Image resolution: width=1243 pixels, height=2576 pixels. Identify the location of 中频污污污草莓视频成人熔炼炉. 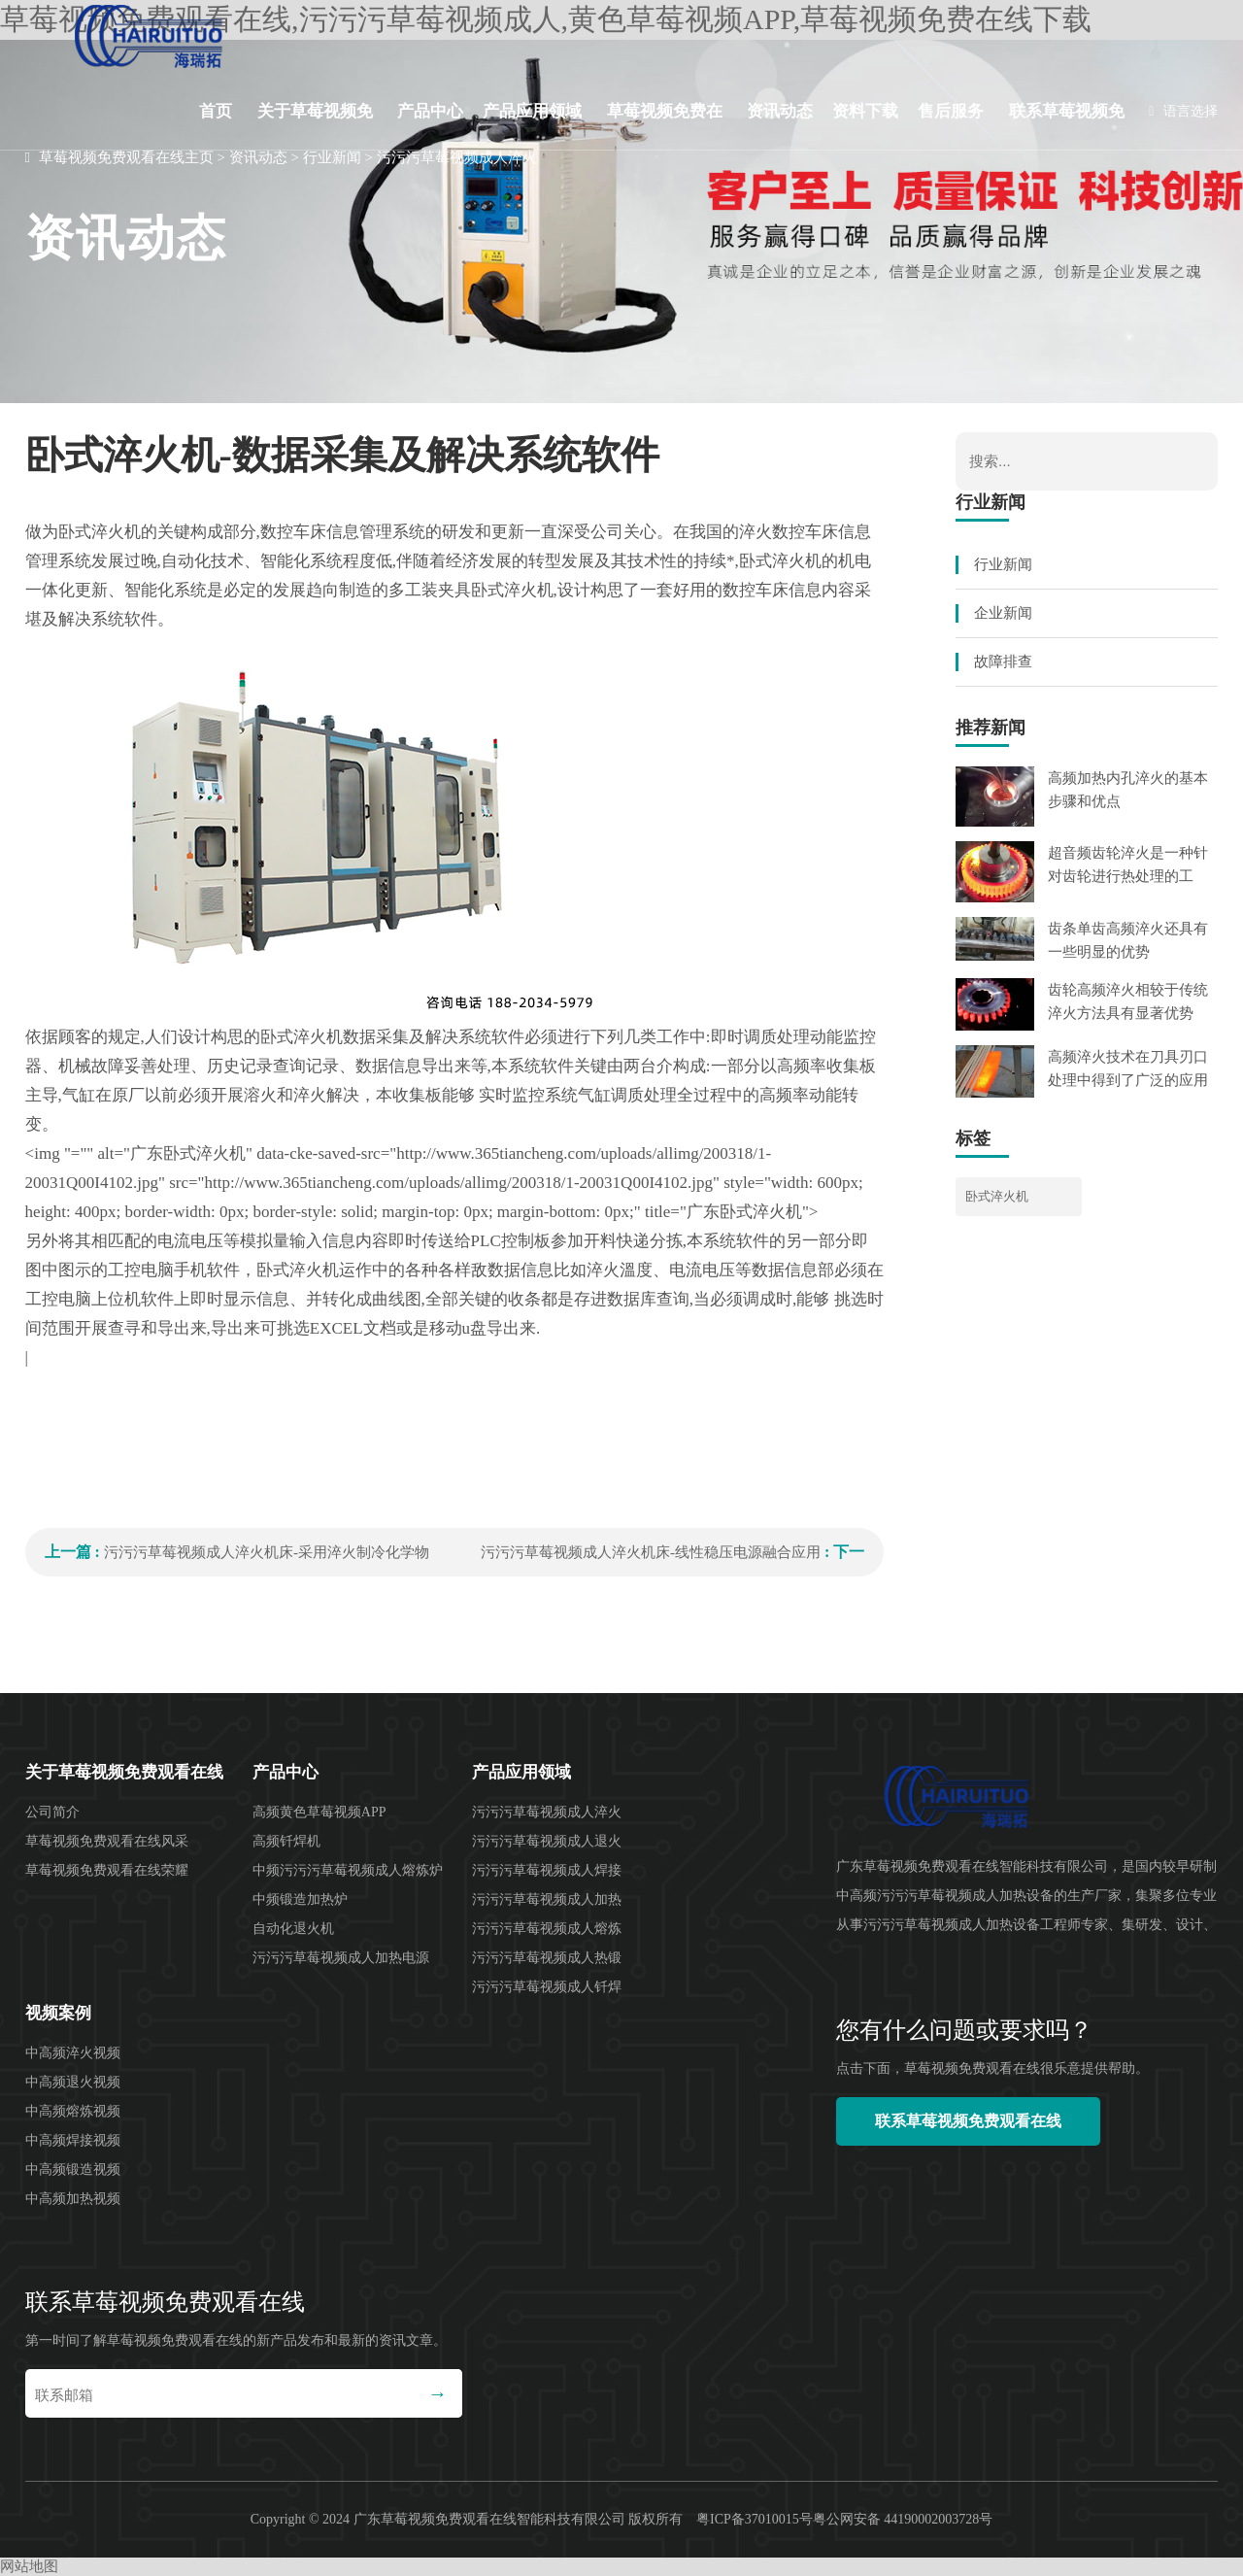
(347, 1870).